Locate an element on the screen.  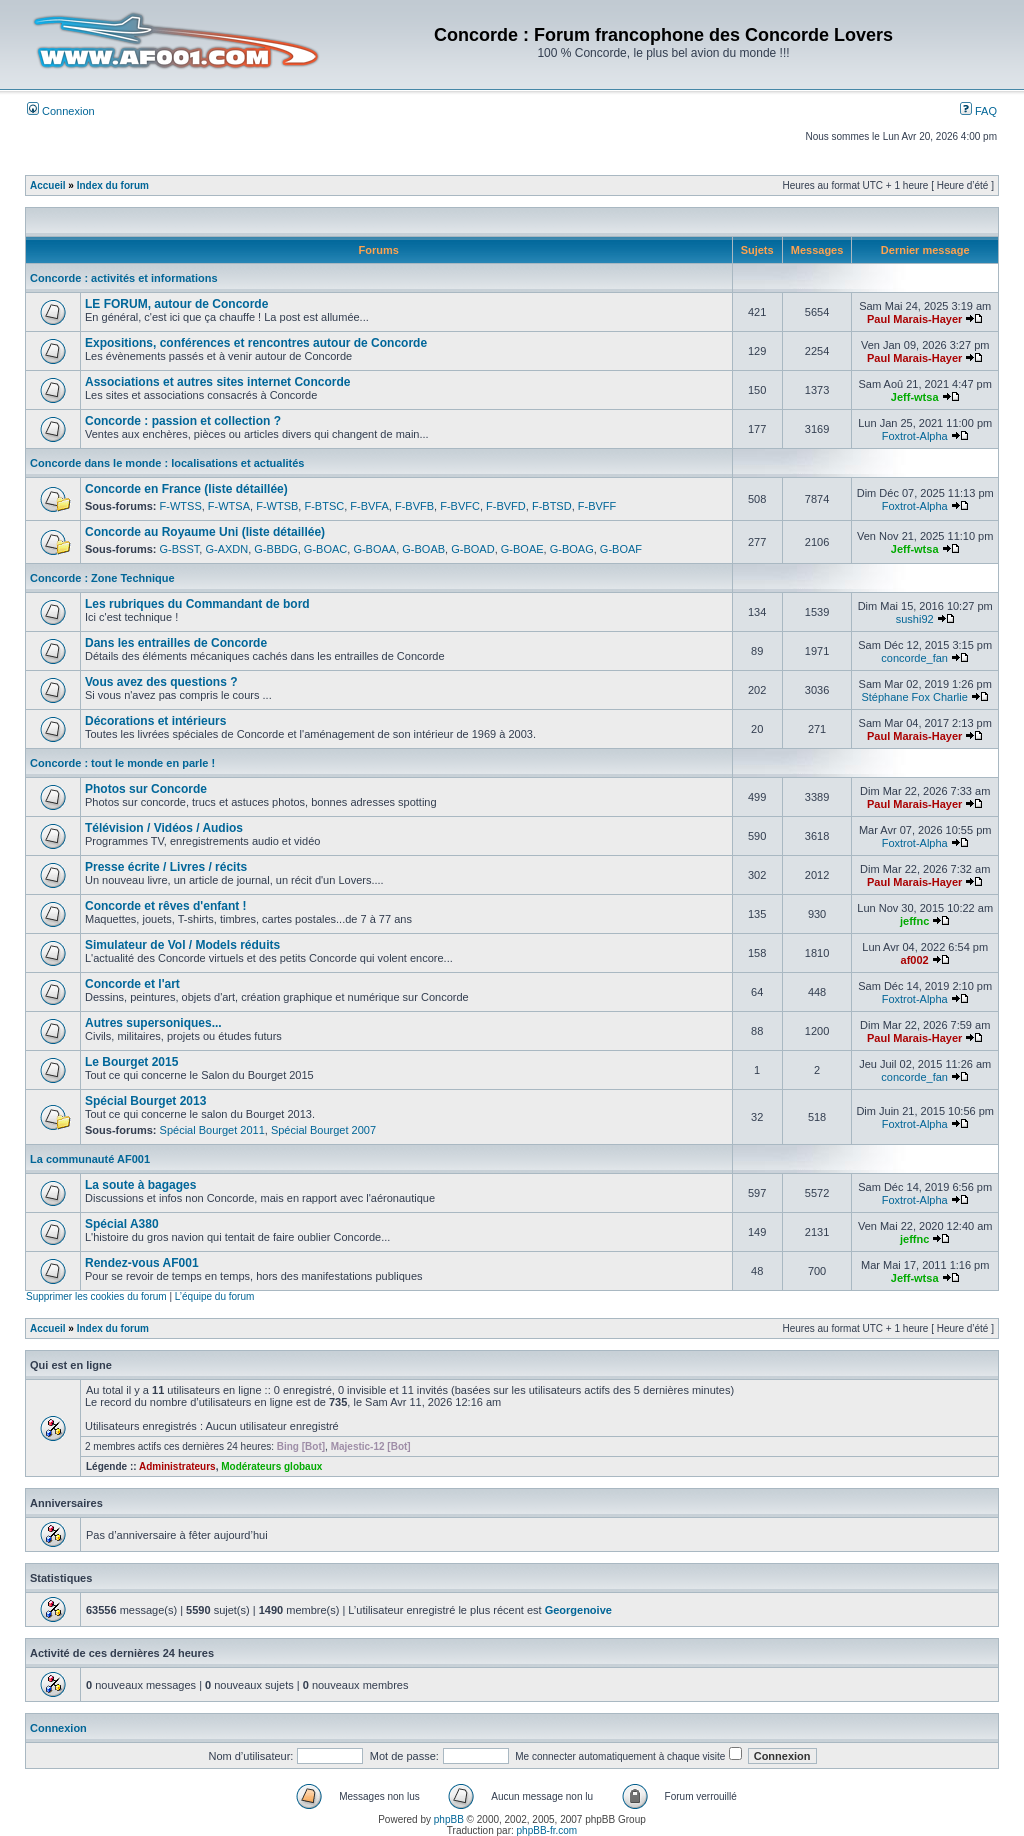
Georgenoive is located at coordinates (578, 1610).